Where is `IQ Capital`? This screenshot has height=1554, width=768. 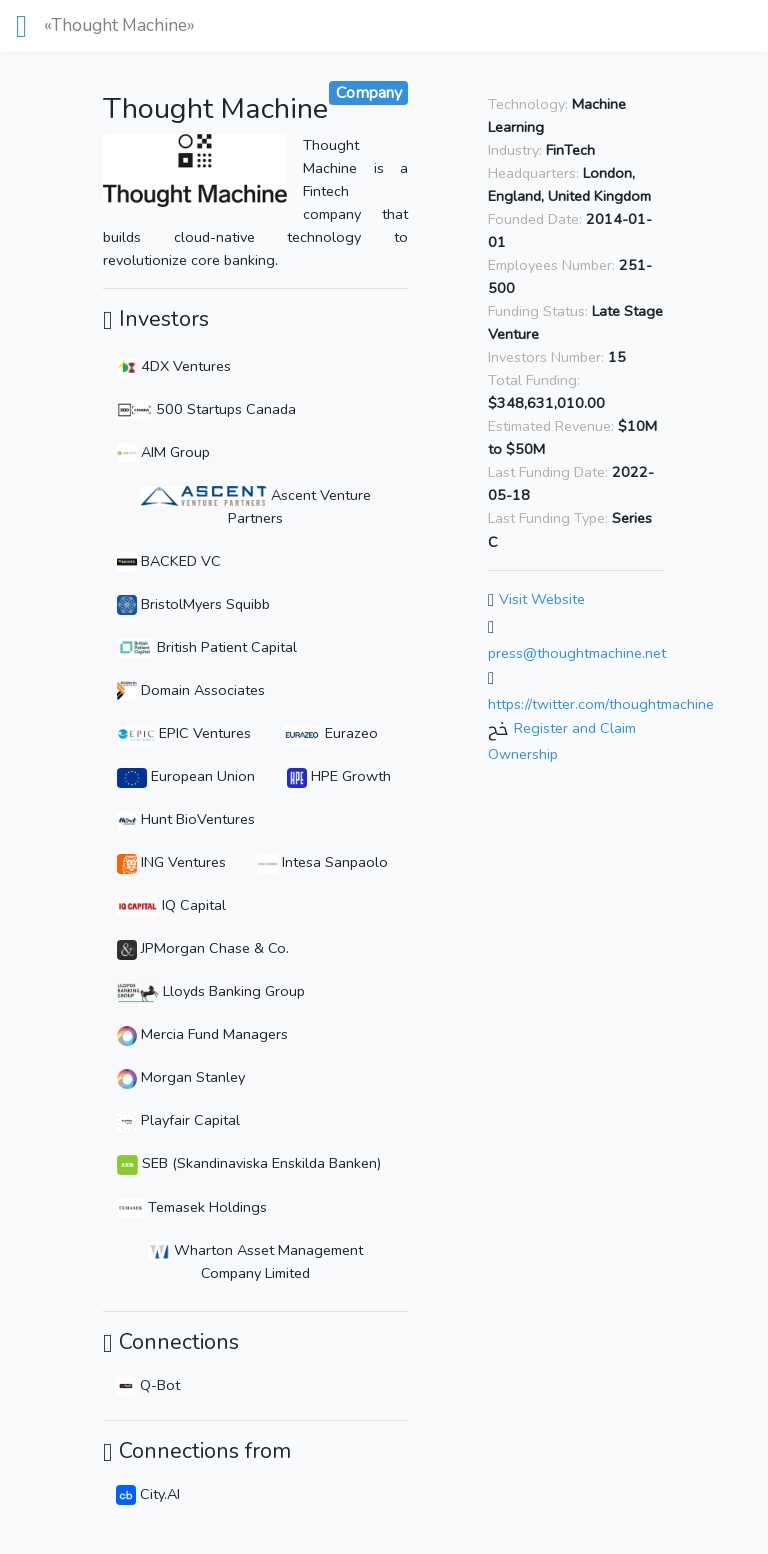 IQ Capital is located at coordinates (171, 905).